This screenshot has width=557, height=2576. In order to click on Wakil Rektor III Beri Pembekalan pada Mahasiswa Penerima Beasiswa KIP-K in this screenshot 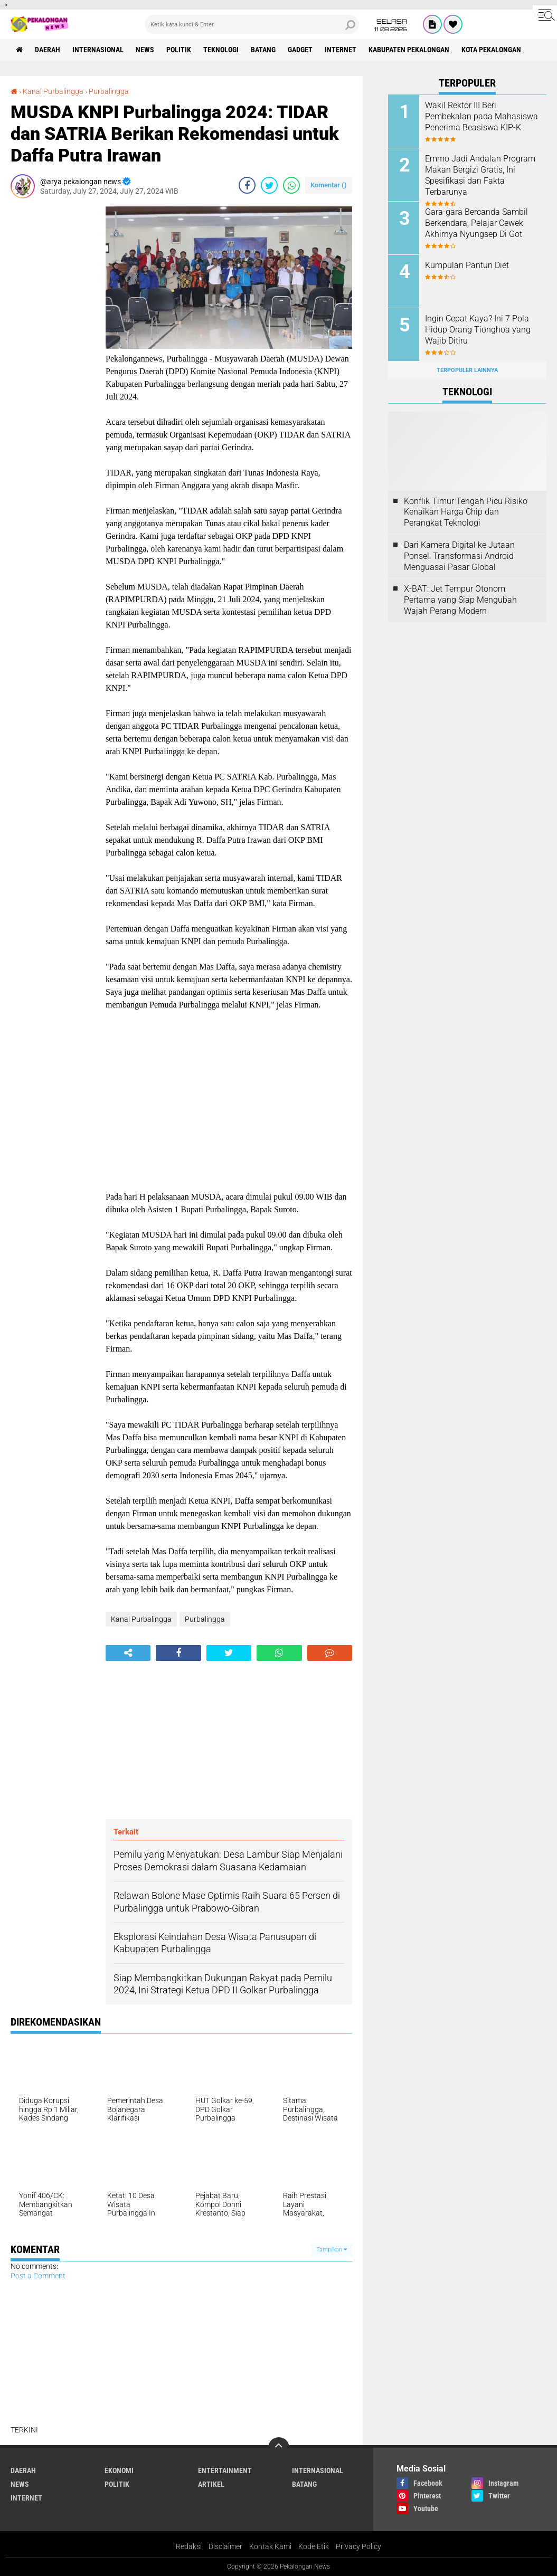, I will do `click(481, 116)`.